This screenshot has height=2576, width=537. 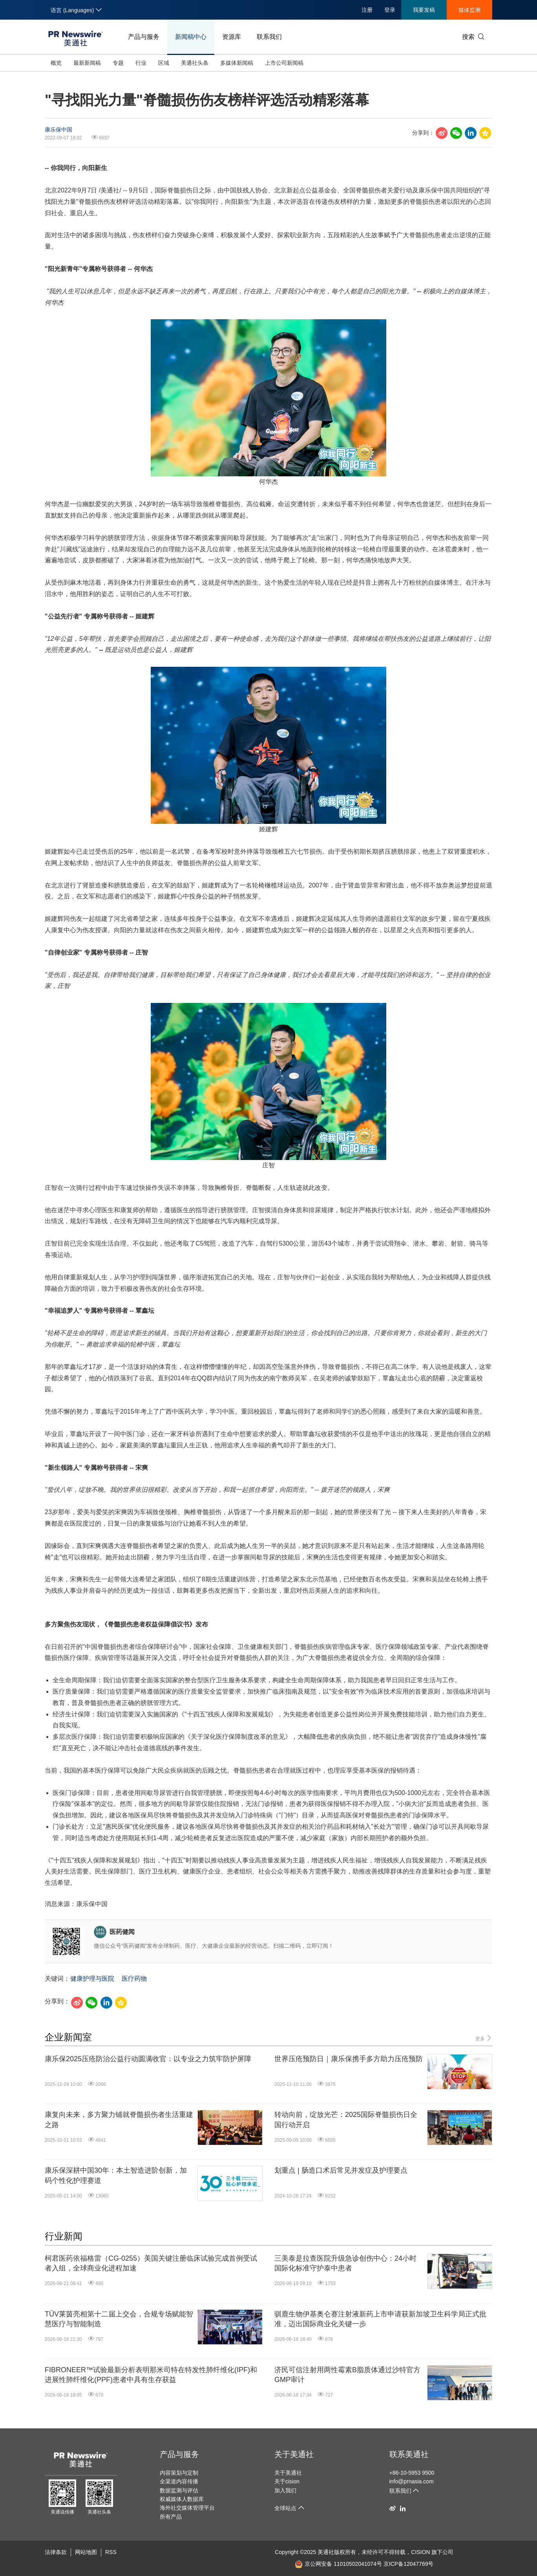 I want to click on info@prnasia.com, so click(x=411, y=2481).